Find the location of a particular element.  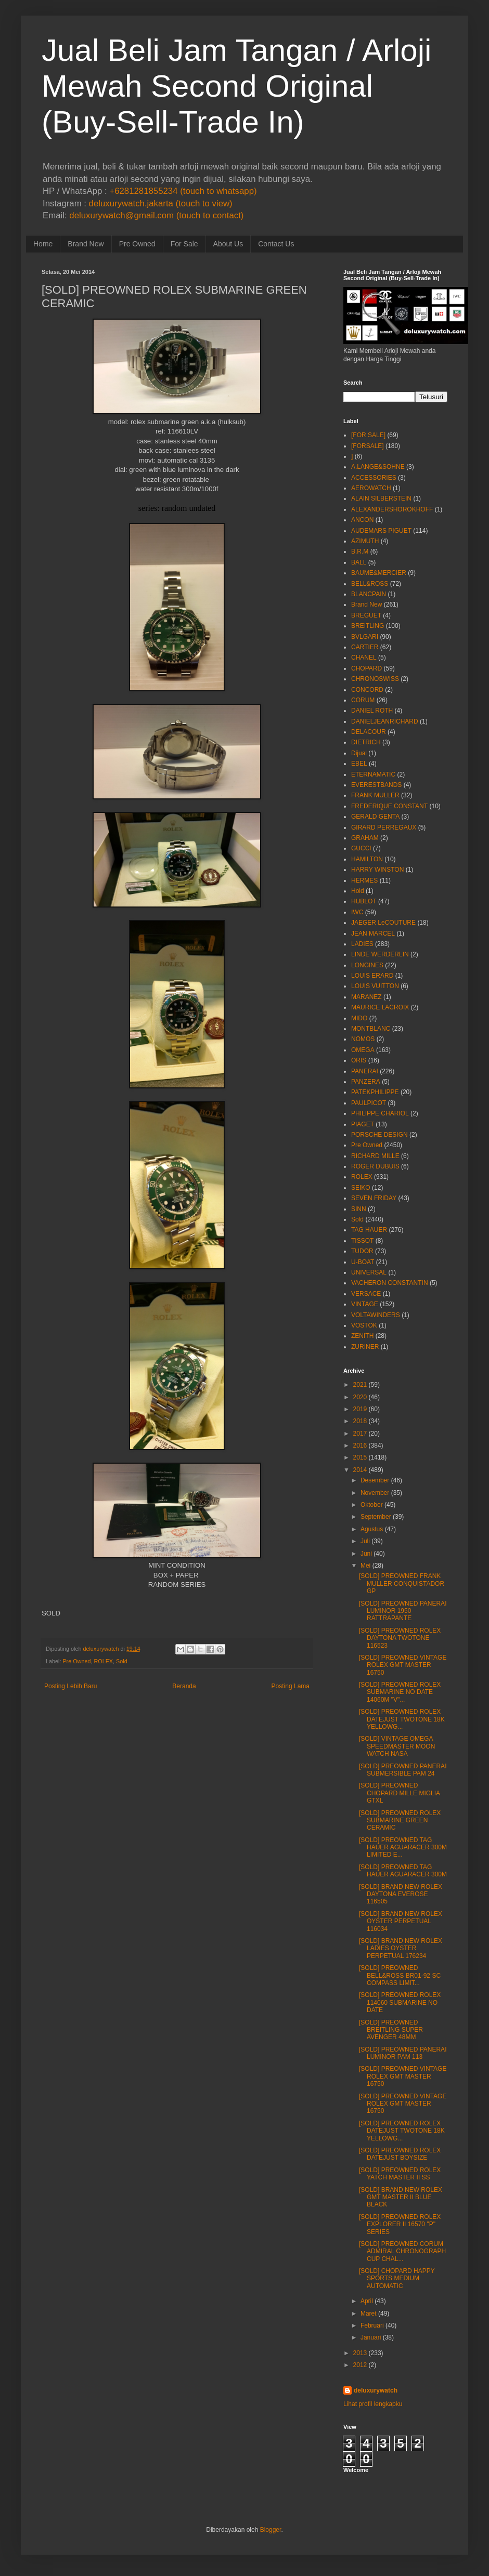

[FORSALE] is located at coordinates (367, 446).